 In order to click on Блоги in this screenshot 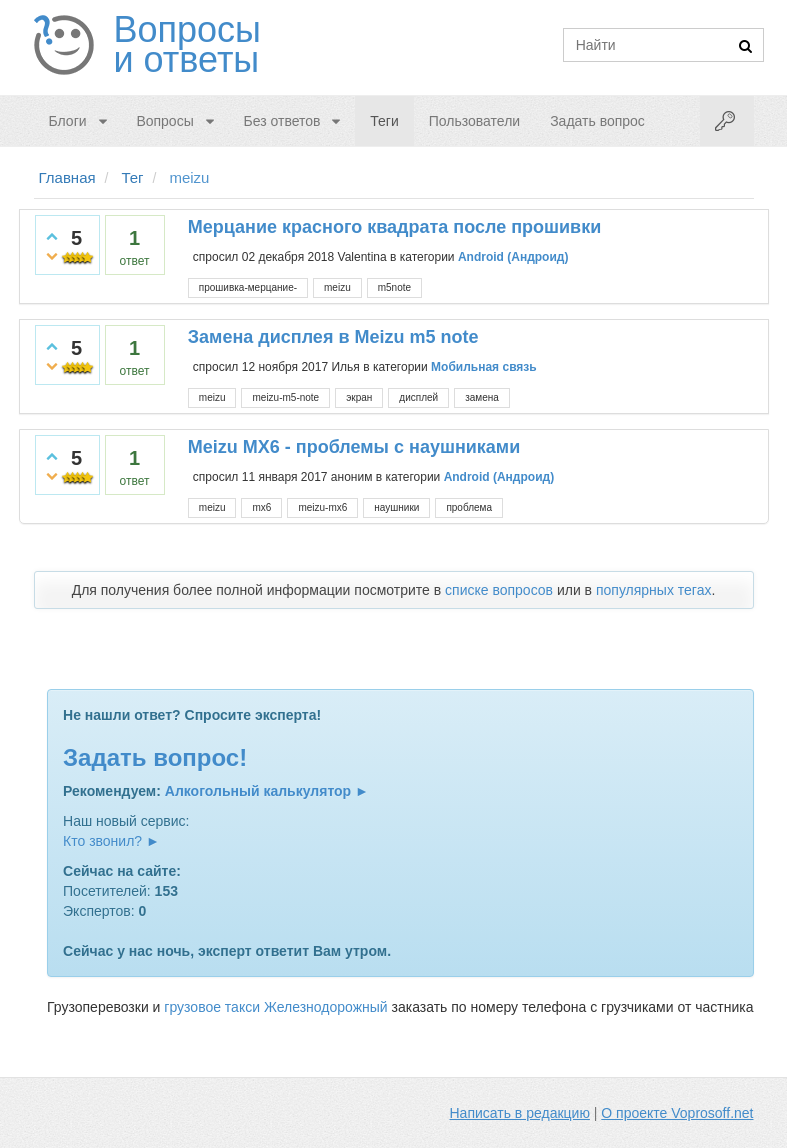, I will do `click(68, 121)`.